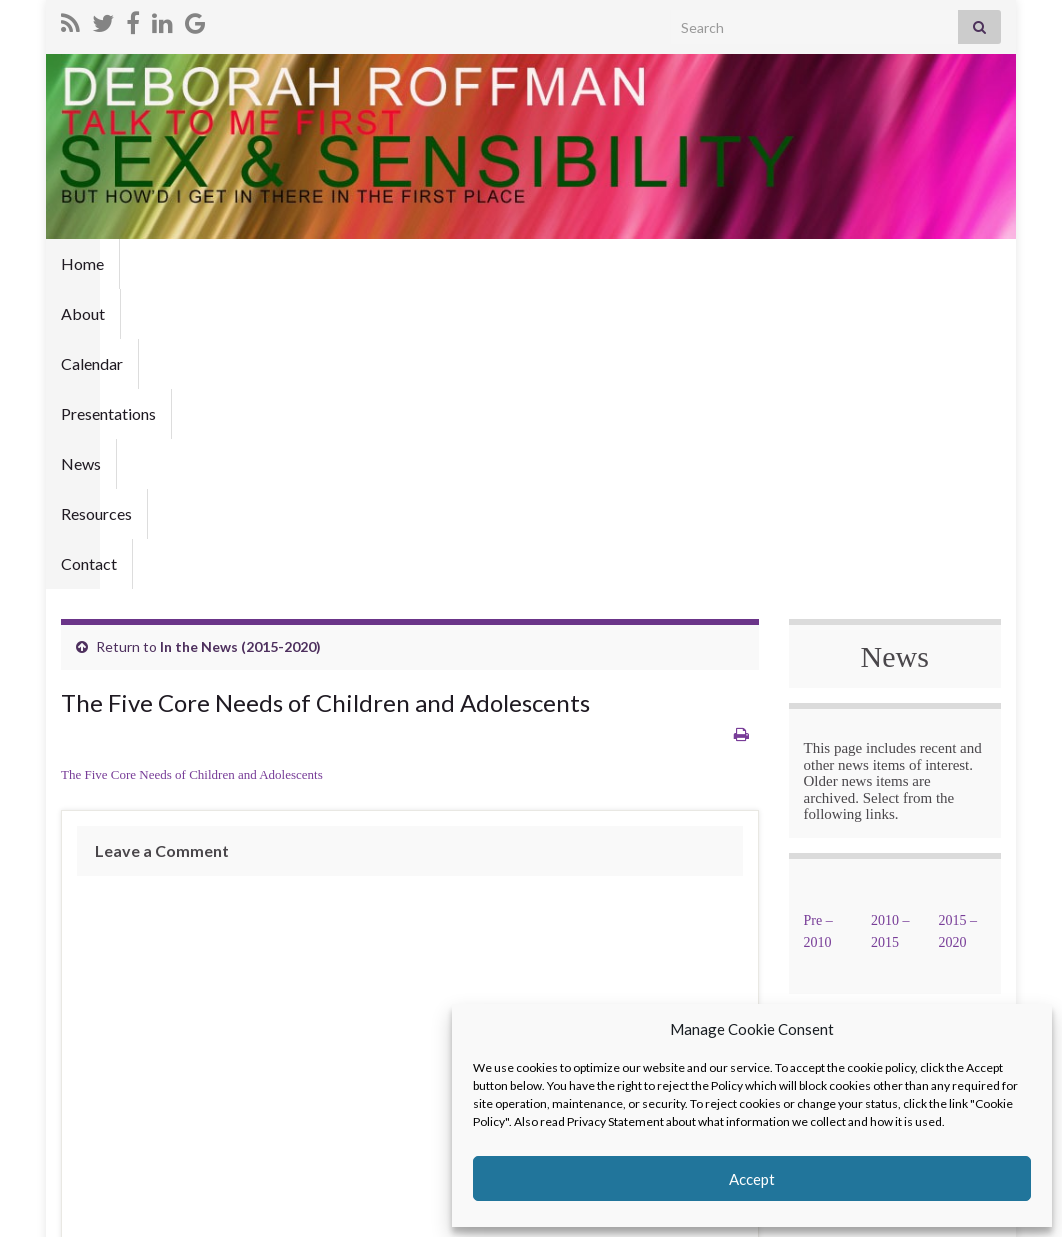 This screenshot has width=1062, height=1237. What do you see at coordinates (241, 263) in the screenshot?
I see `Calendar` at bounding box center [241, 263].